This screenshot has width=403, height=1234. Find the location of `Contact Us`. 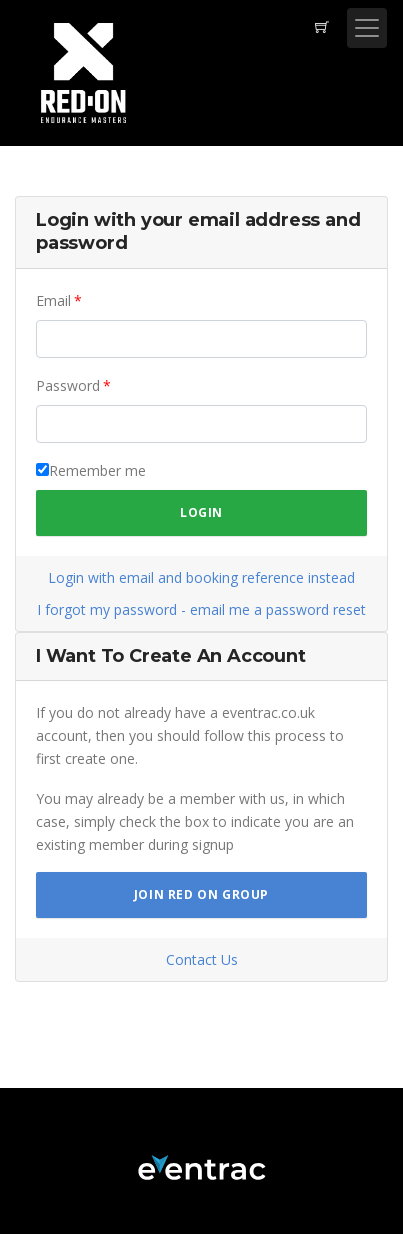

Contact Us is located at coordinates (202, 959).